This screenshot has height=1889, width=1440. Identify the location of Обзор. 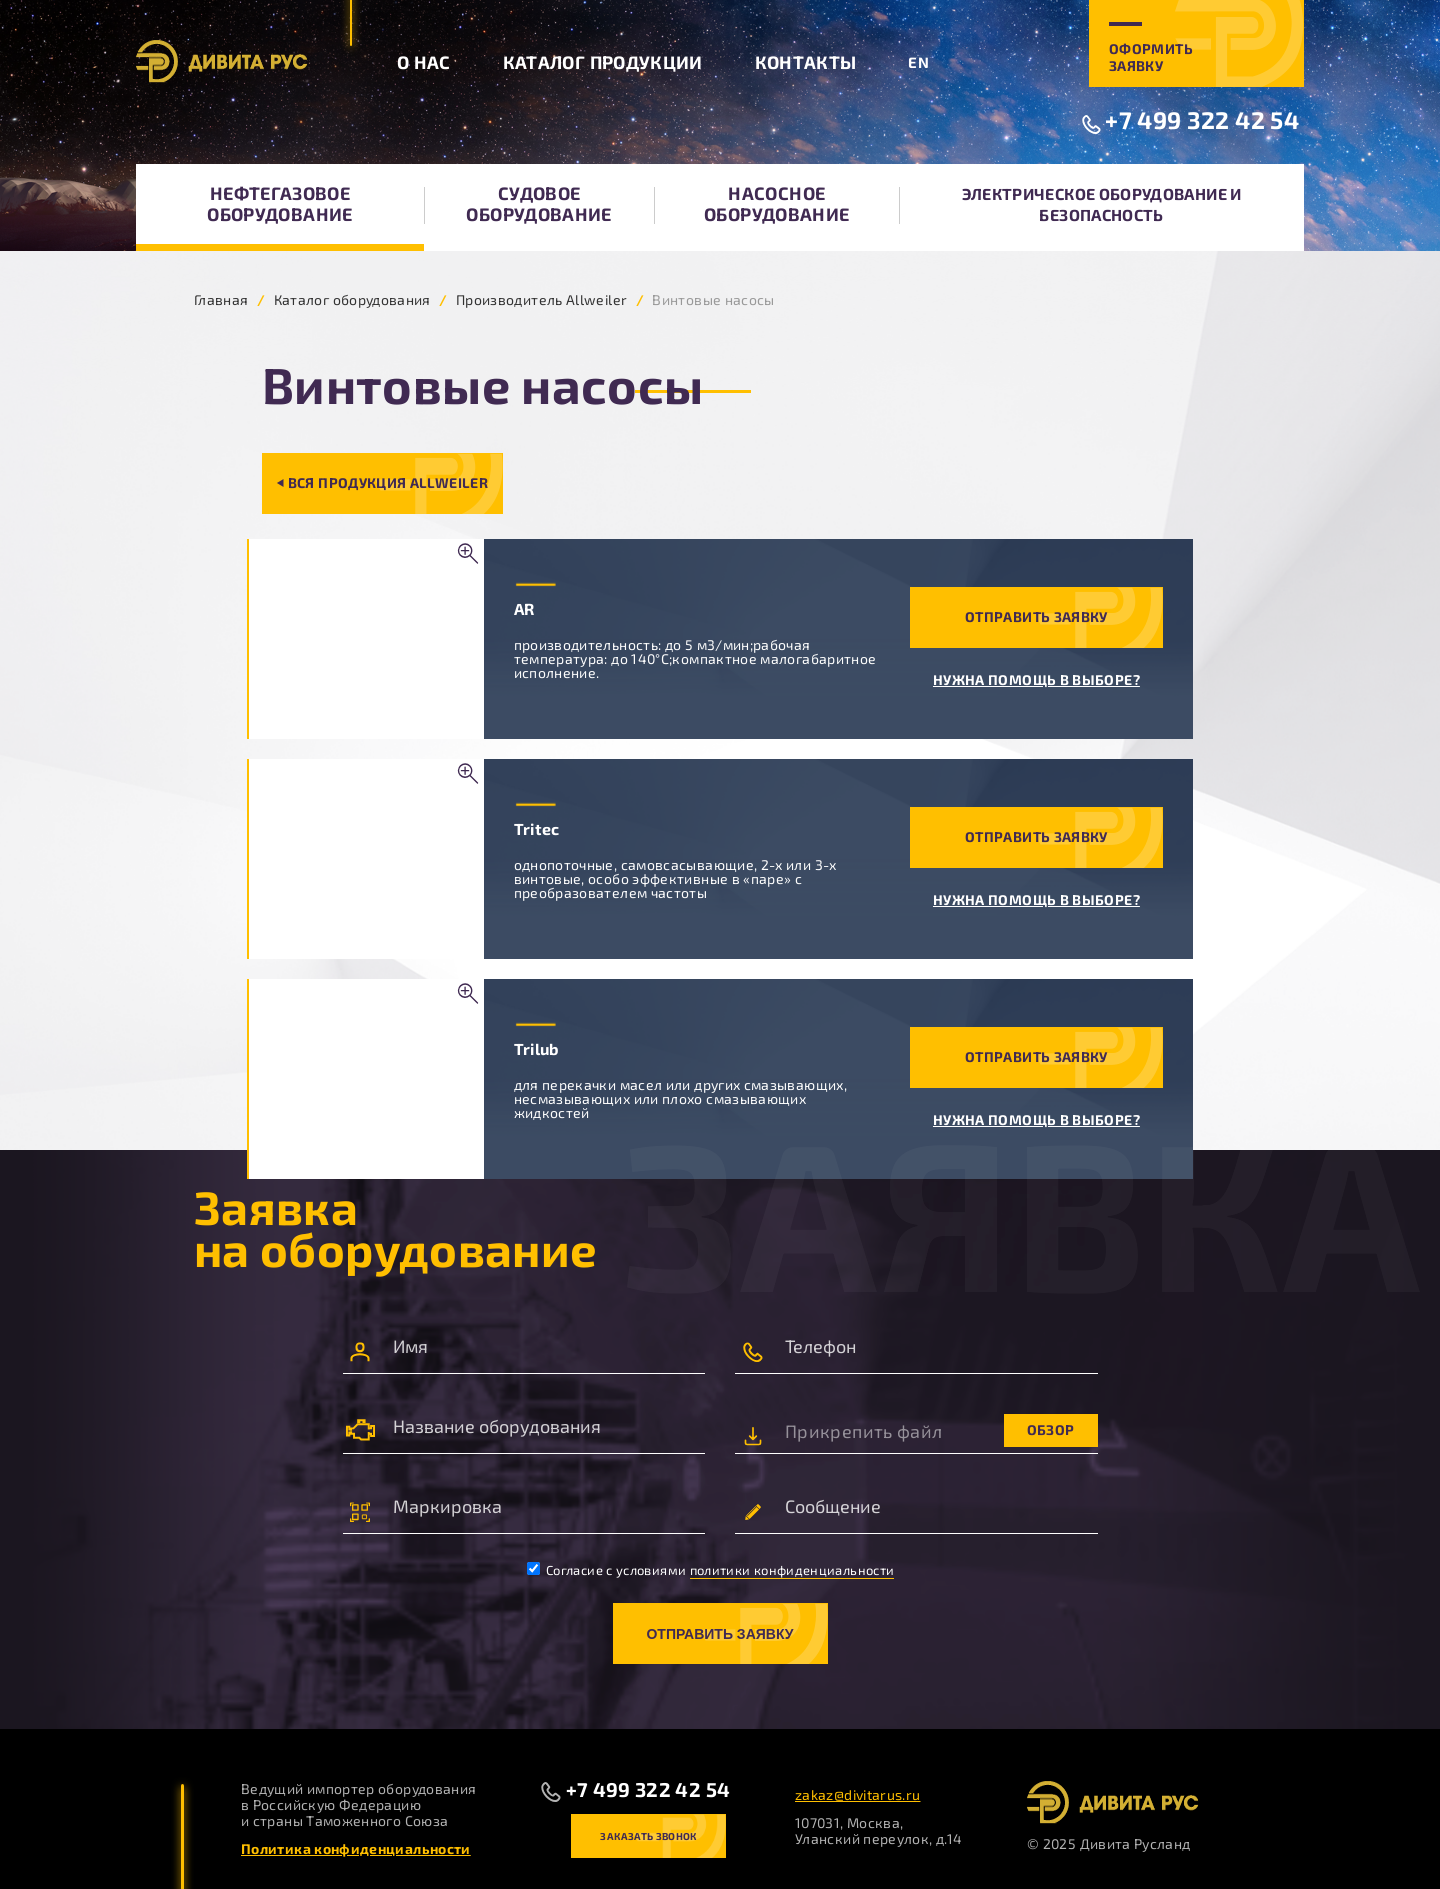
(1051, 1429).